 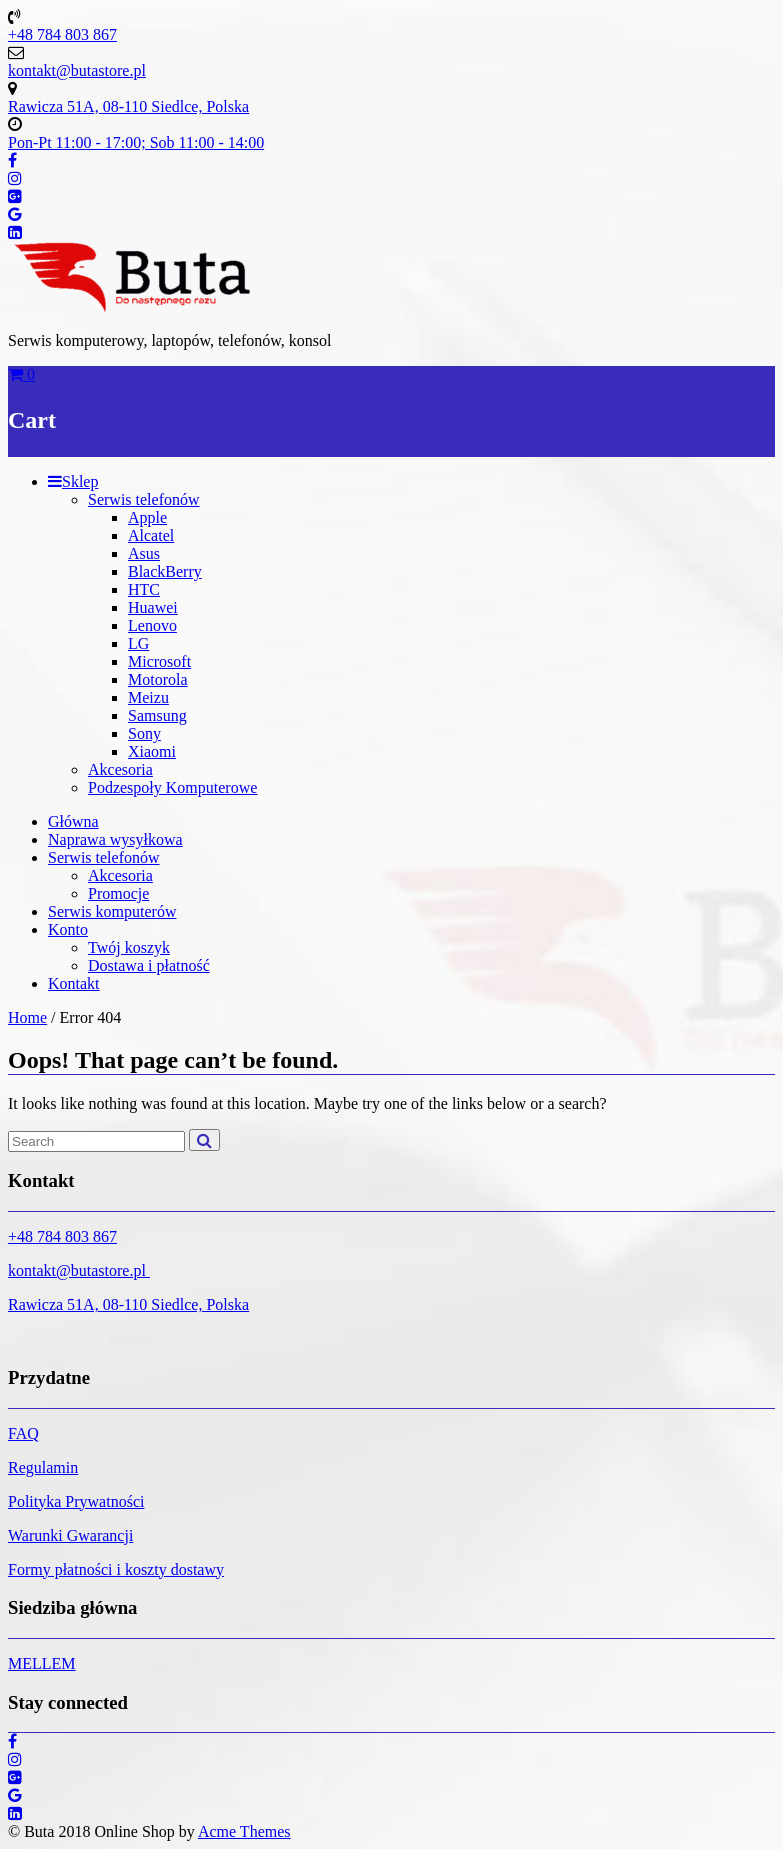 What do you see at coordinates (73, 821) in the screenshot?
I see `Główna` at bounding box center [73, 821].